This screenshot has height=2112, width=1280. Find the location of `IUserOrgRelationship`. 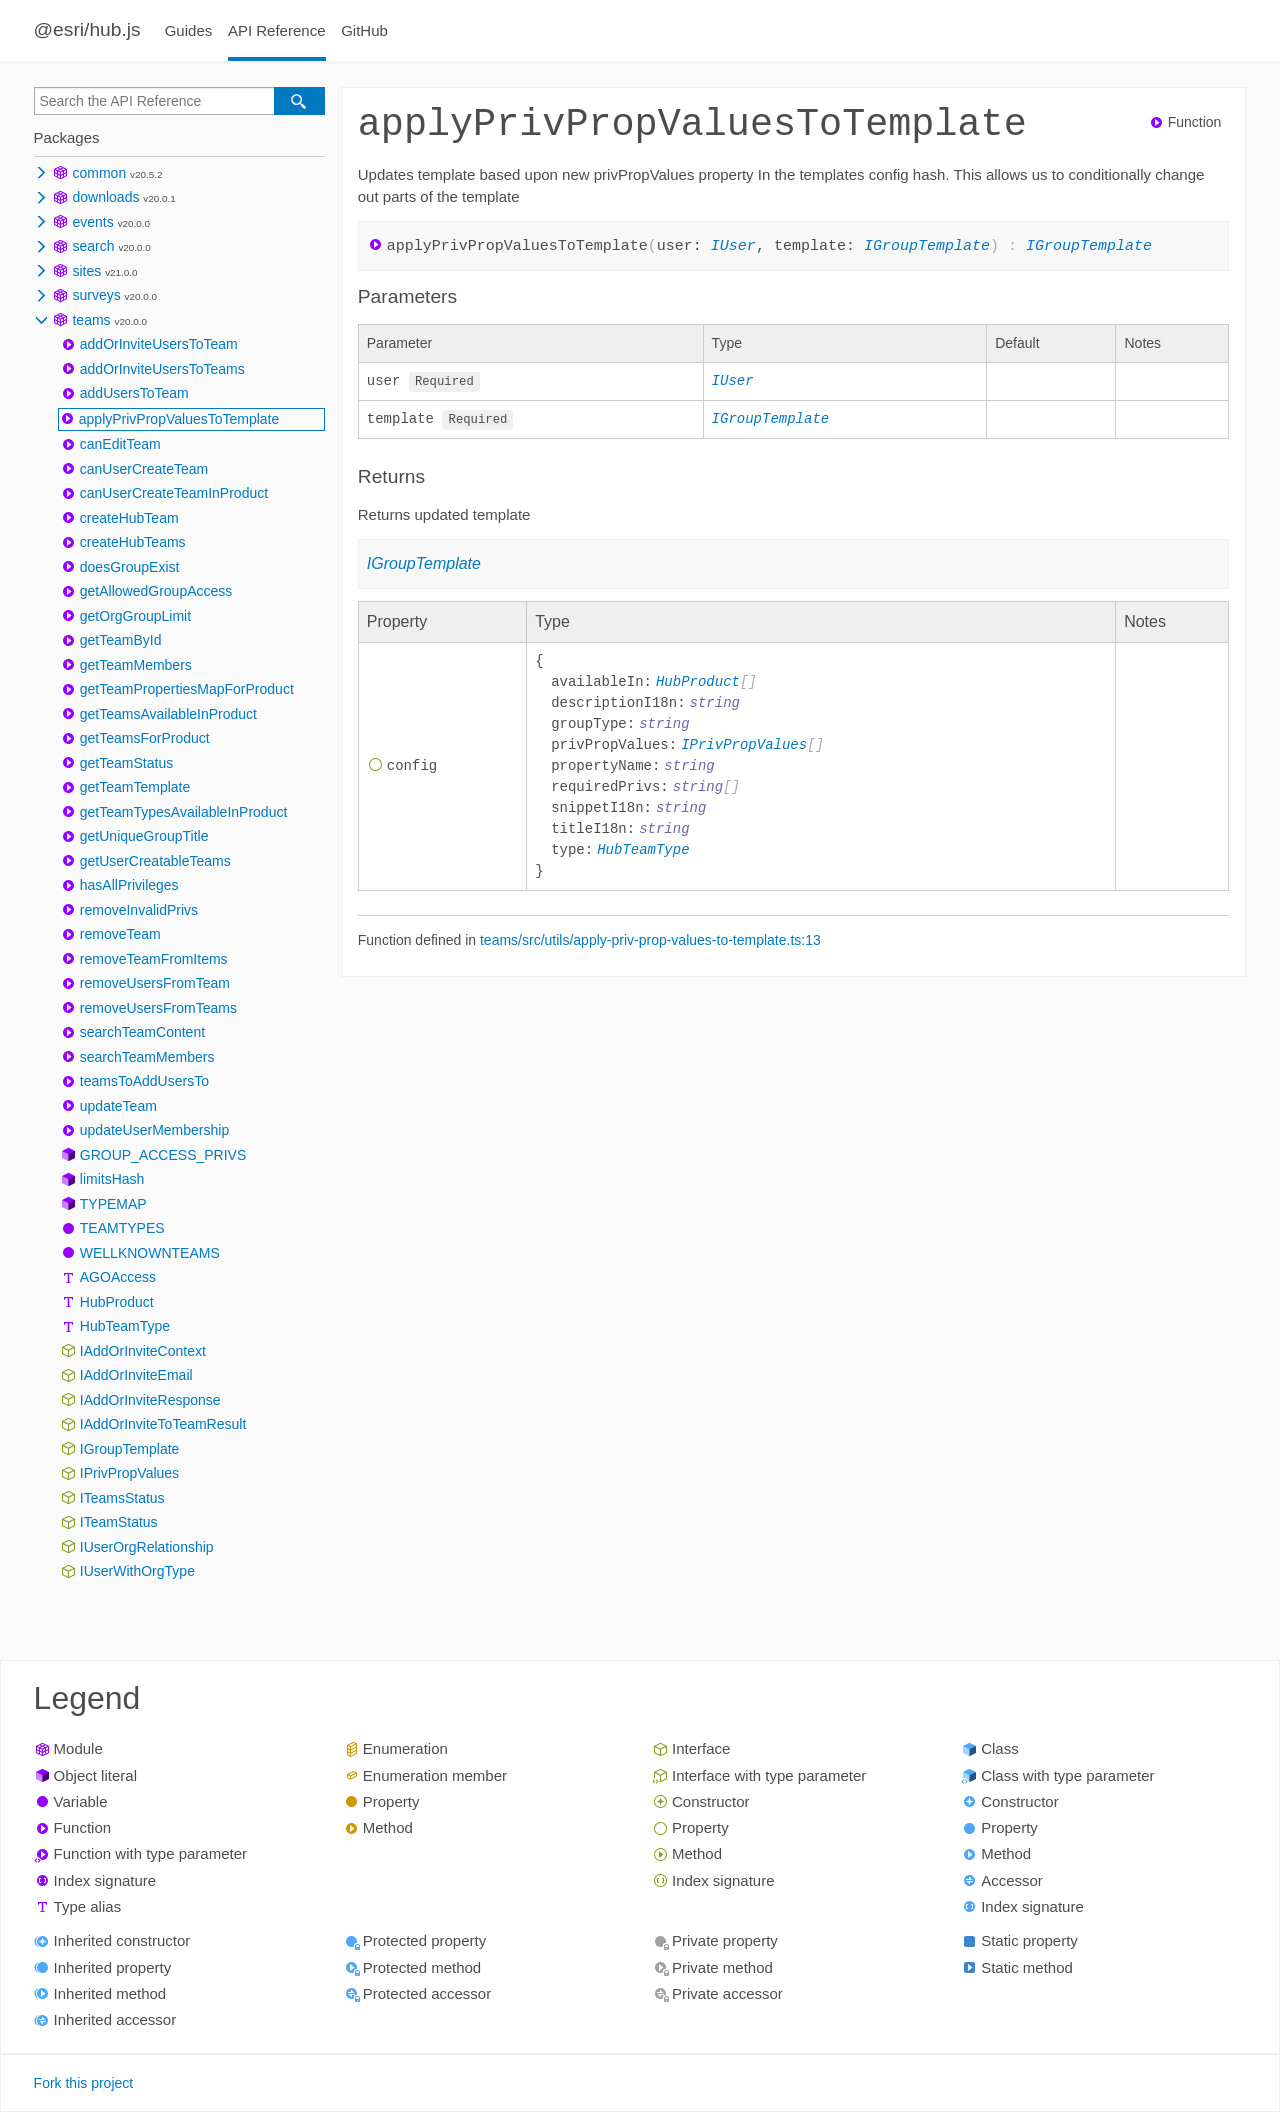

IUserOrgRelationship is located at coordinates (147, 1547).